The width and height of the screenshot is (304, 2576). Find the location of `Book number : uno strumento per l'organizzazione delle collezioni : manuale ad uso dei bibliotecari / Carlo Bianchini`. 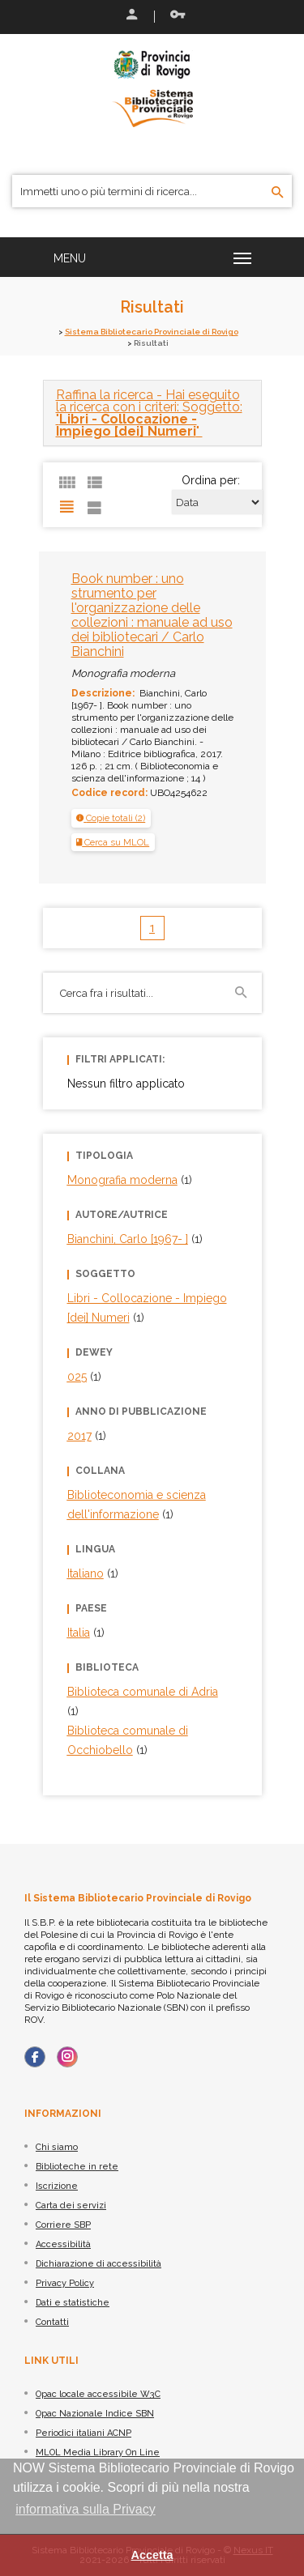

Book number : uno strumento per l'organizzazione delle collezioni : manuale ad uso dei bibliotecari / Carlo Bianchini is located at coordinates (152, 615).